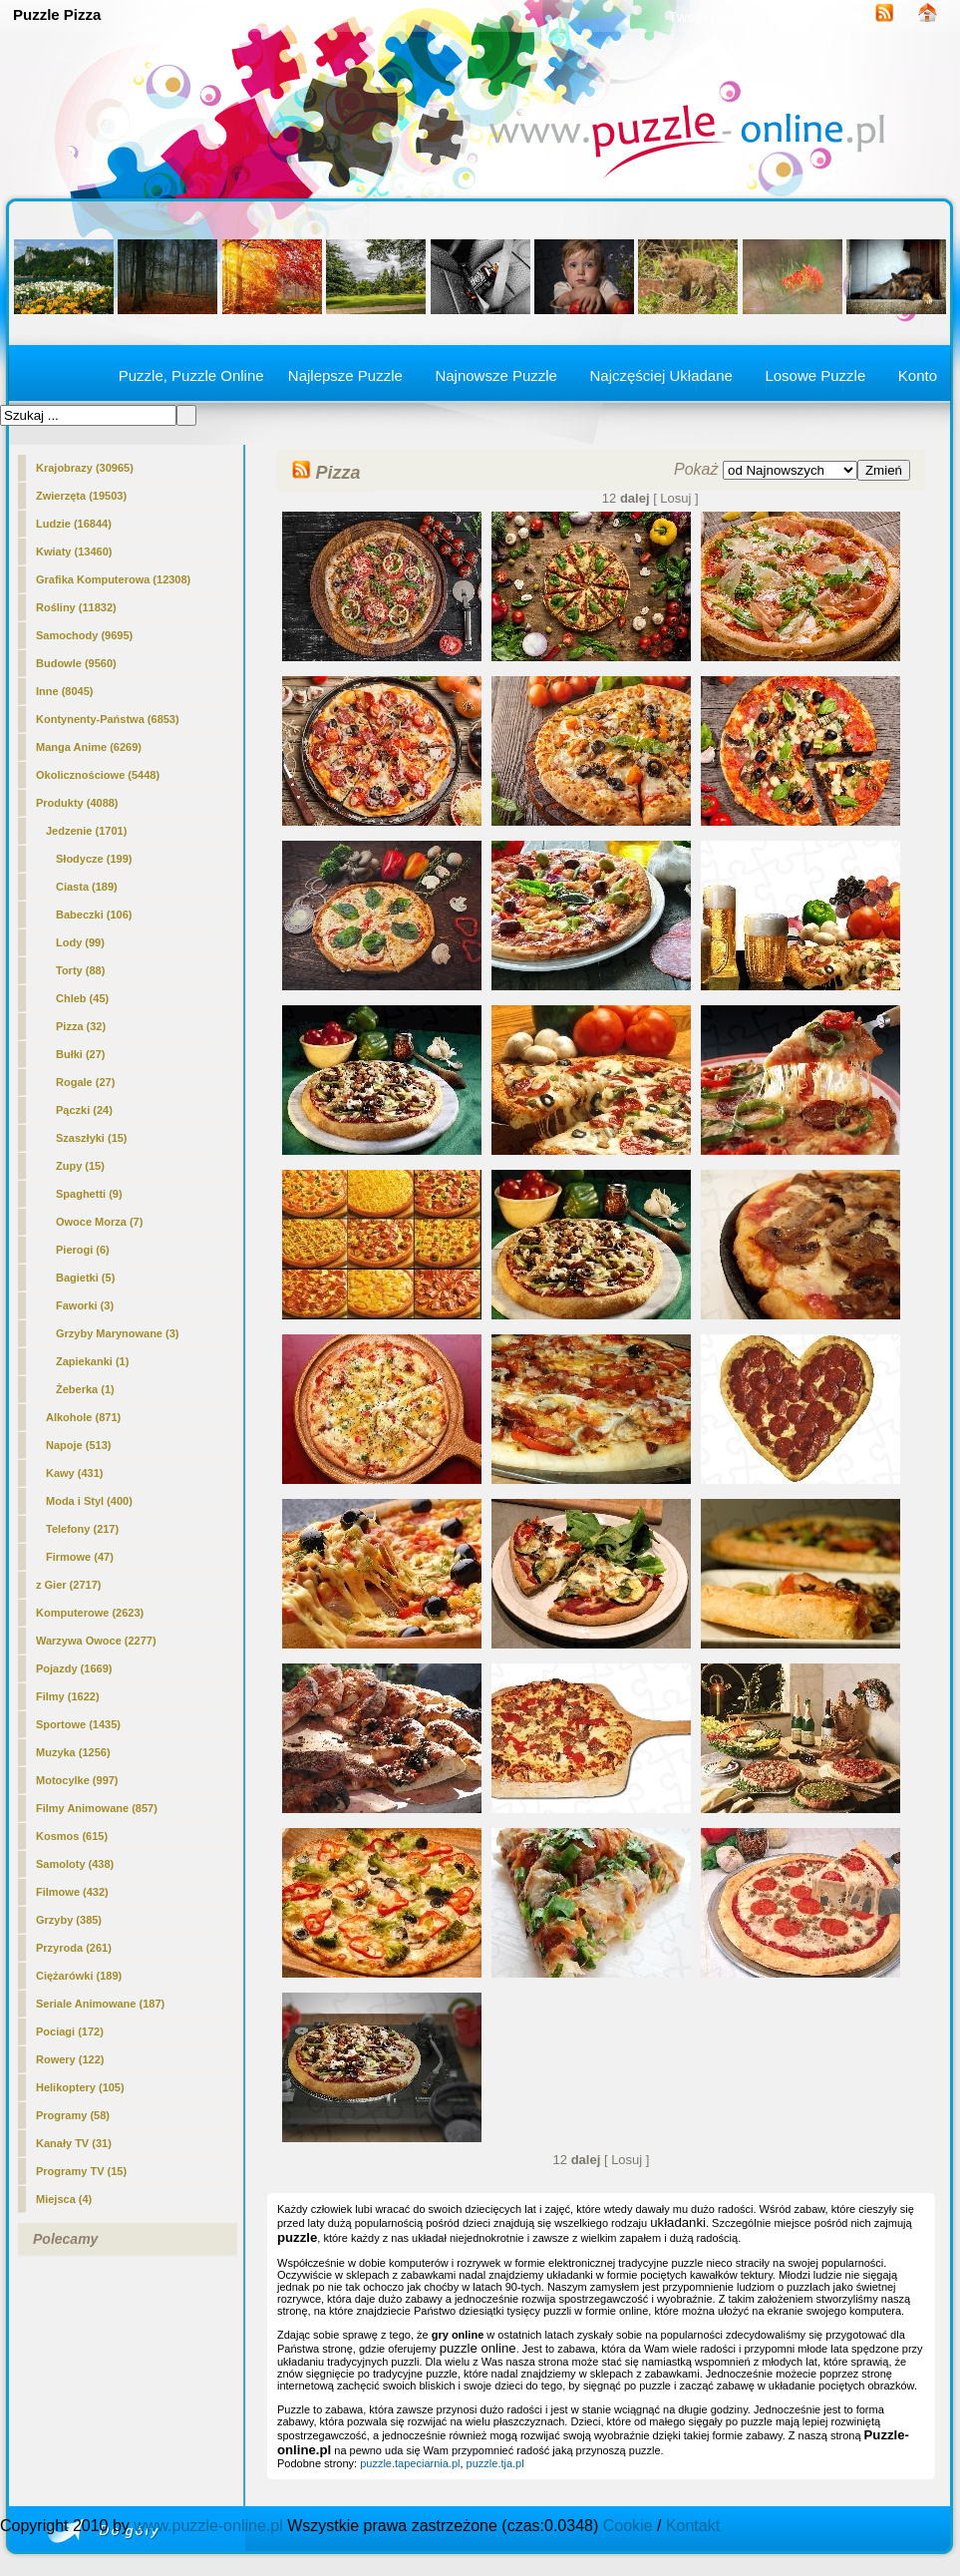 Image resolution: width=960 pixels, height=2576 pixels. What do you see at coordinates (89, 1194) in the screenshot?
I see `Spaghetti (9)` at bounding box center [89, 1194].